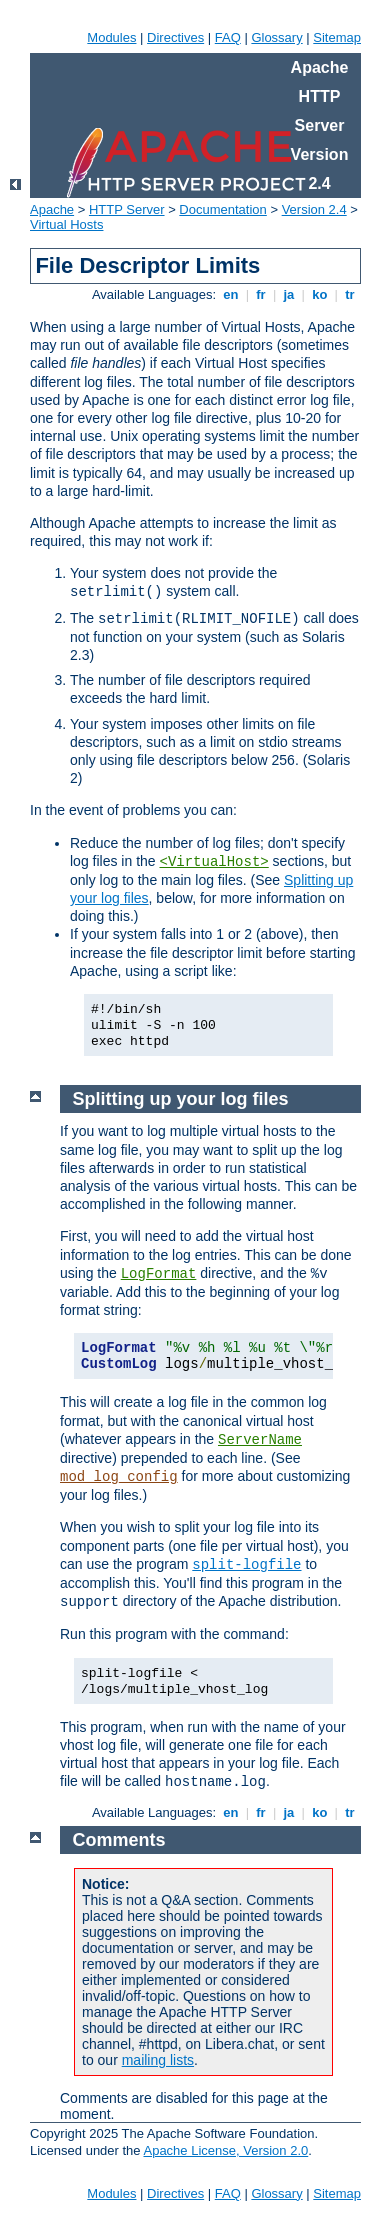 This screenshot has height=2229, width=375. Describe the element at coordinates (276, 37) in the screenshot. I see `Glossary` at that location.